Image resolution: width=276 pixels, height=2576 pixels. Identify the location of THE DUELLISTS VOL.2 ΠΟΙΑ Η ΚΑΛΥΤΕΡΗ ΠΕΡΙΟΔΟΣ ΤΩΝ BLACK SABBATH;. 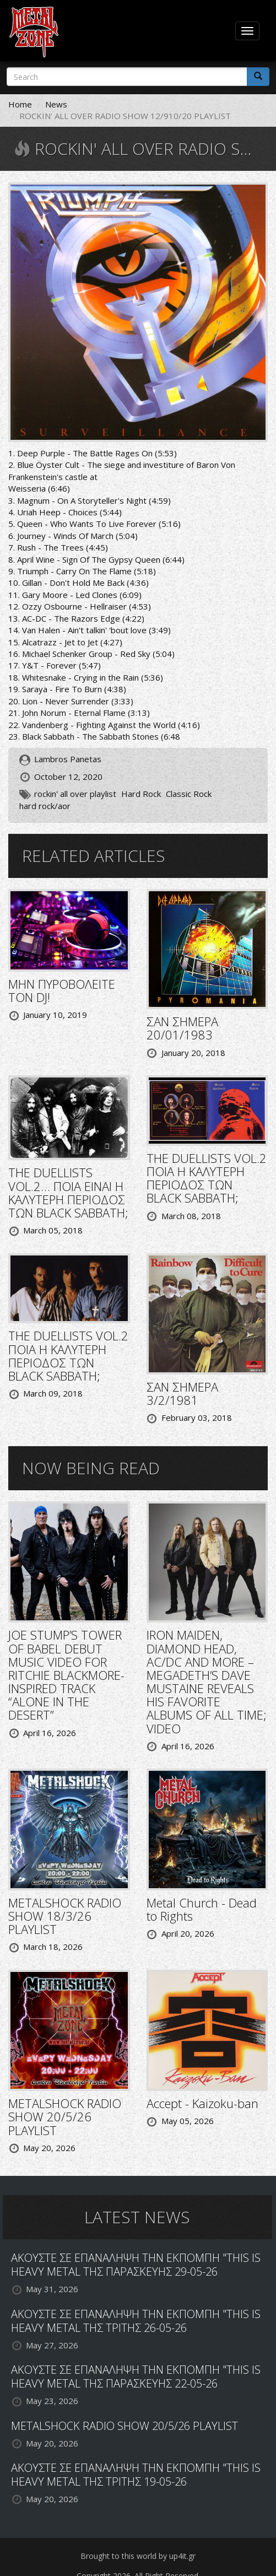
(207, 1178).